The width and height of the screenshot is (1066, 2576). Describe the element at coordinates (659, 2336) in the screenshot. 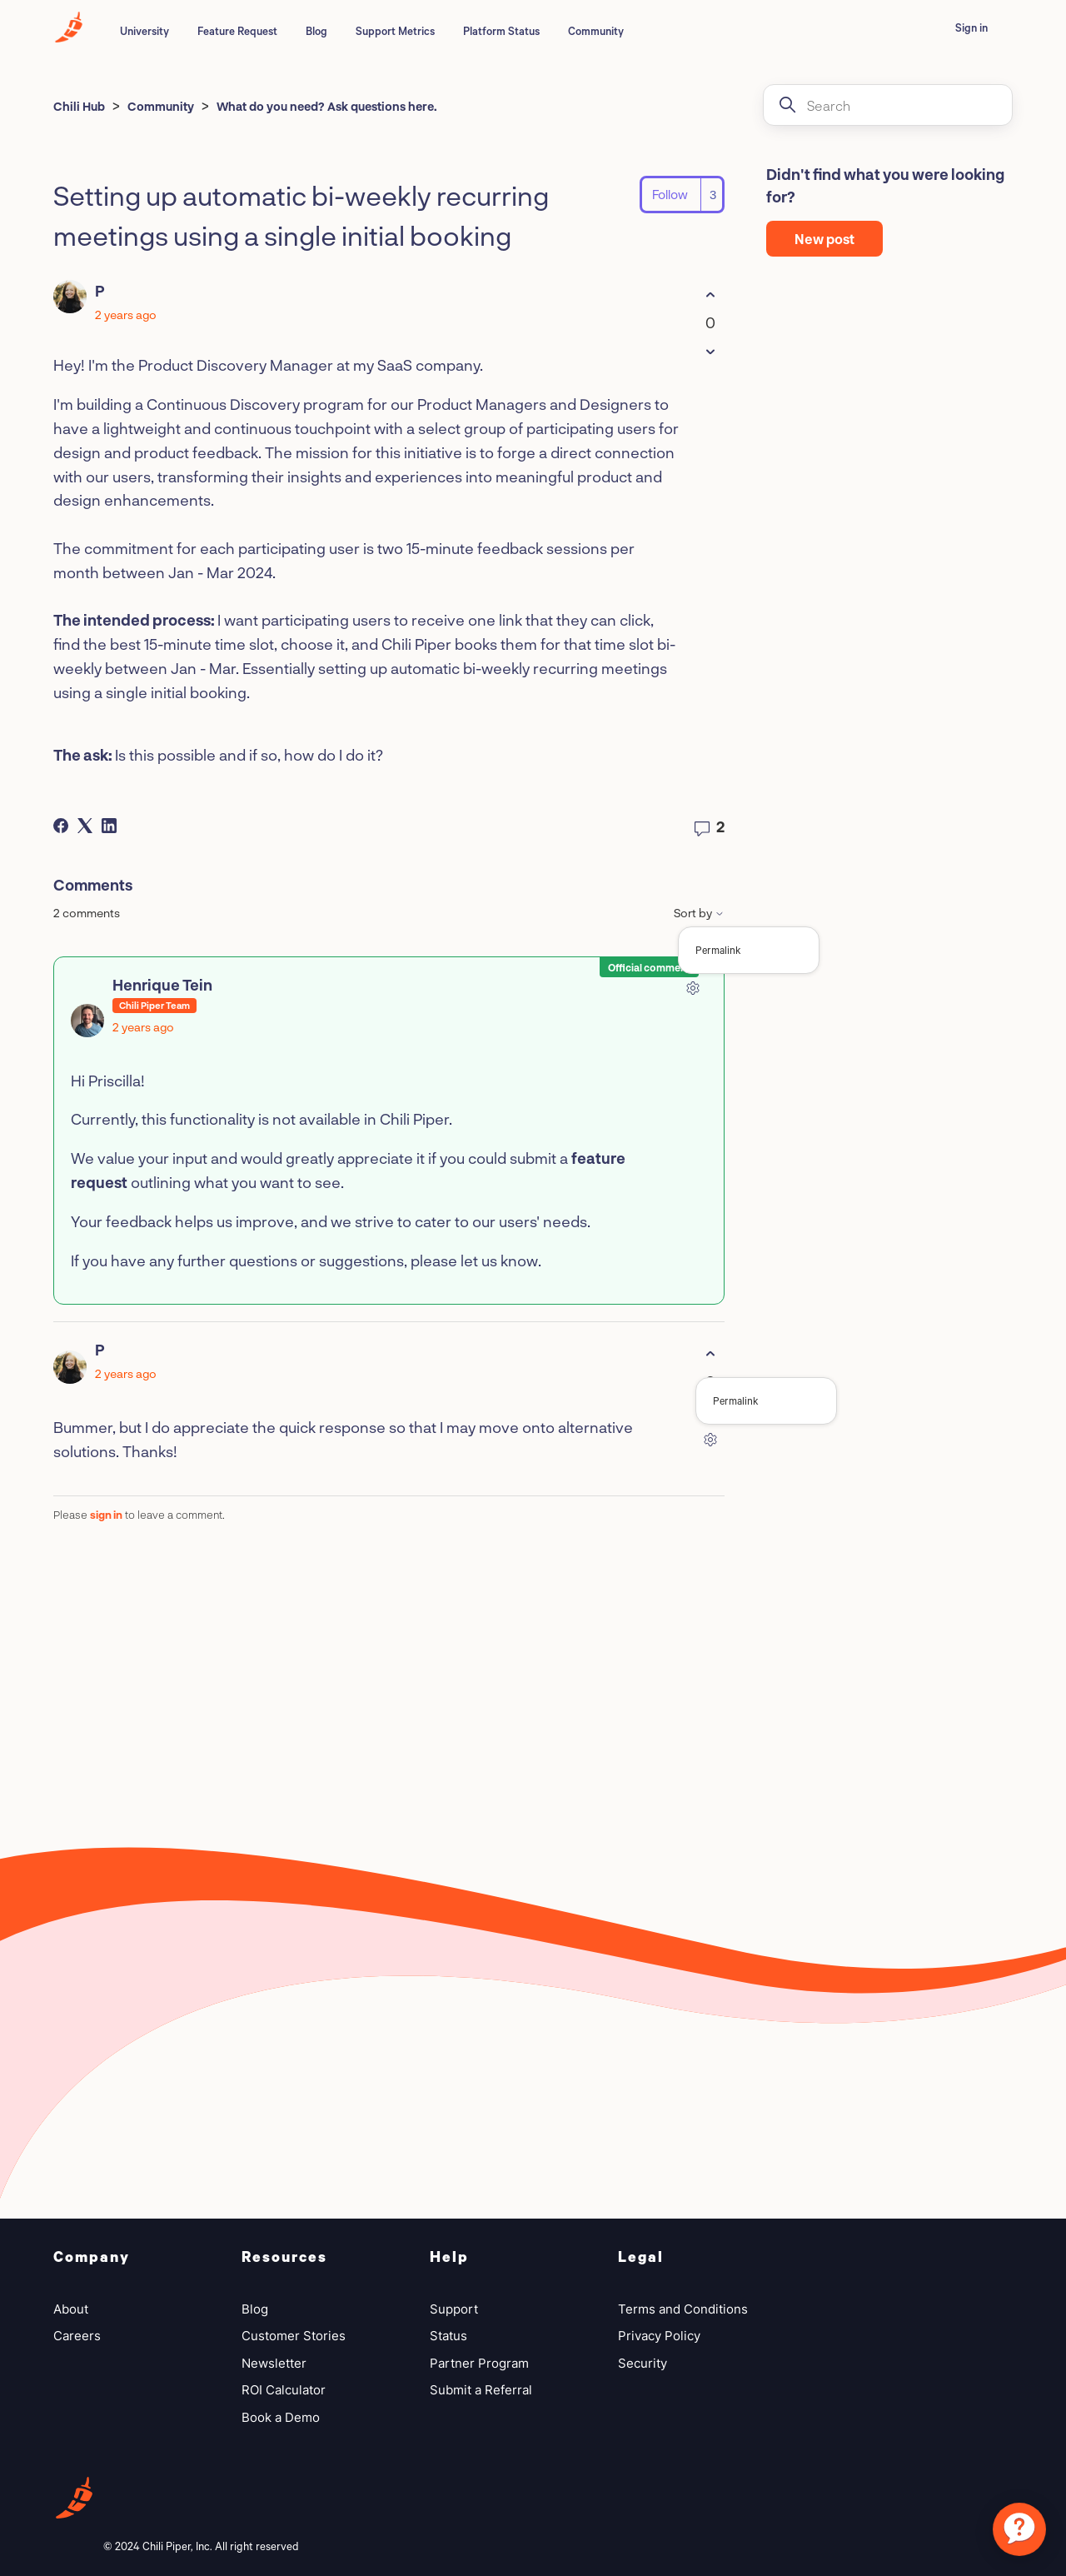

I see `Privacy Policy` at that location.